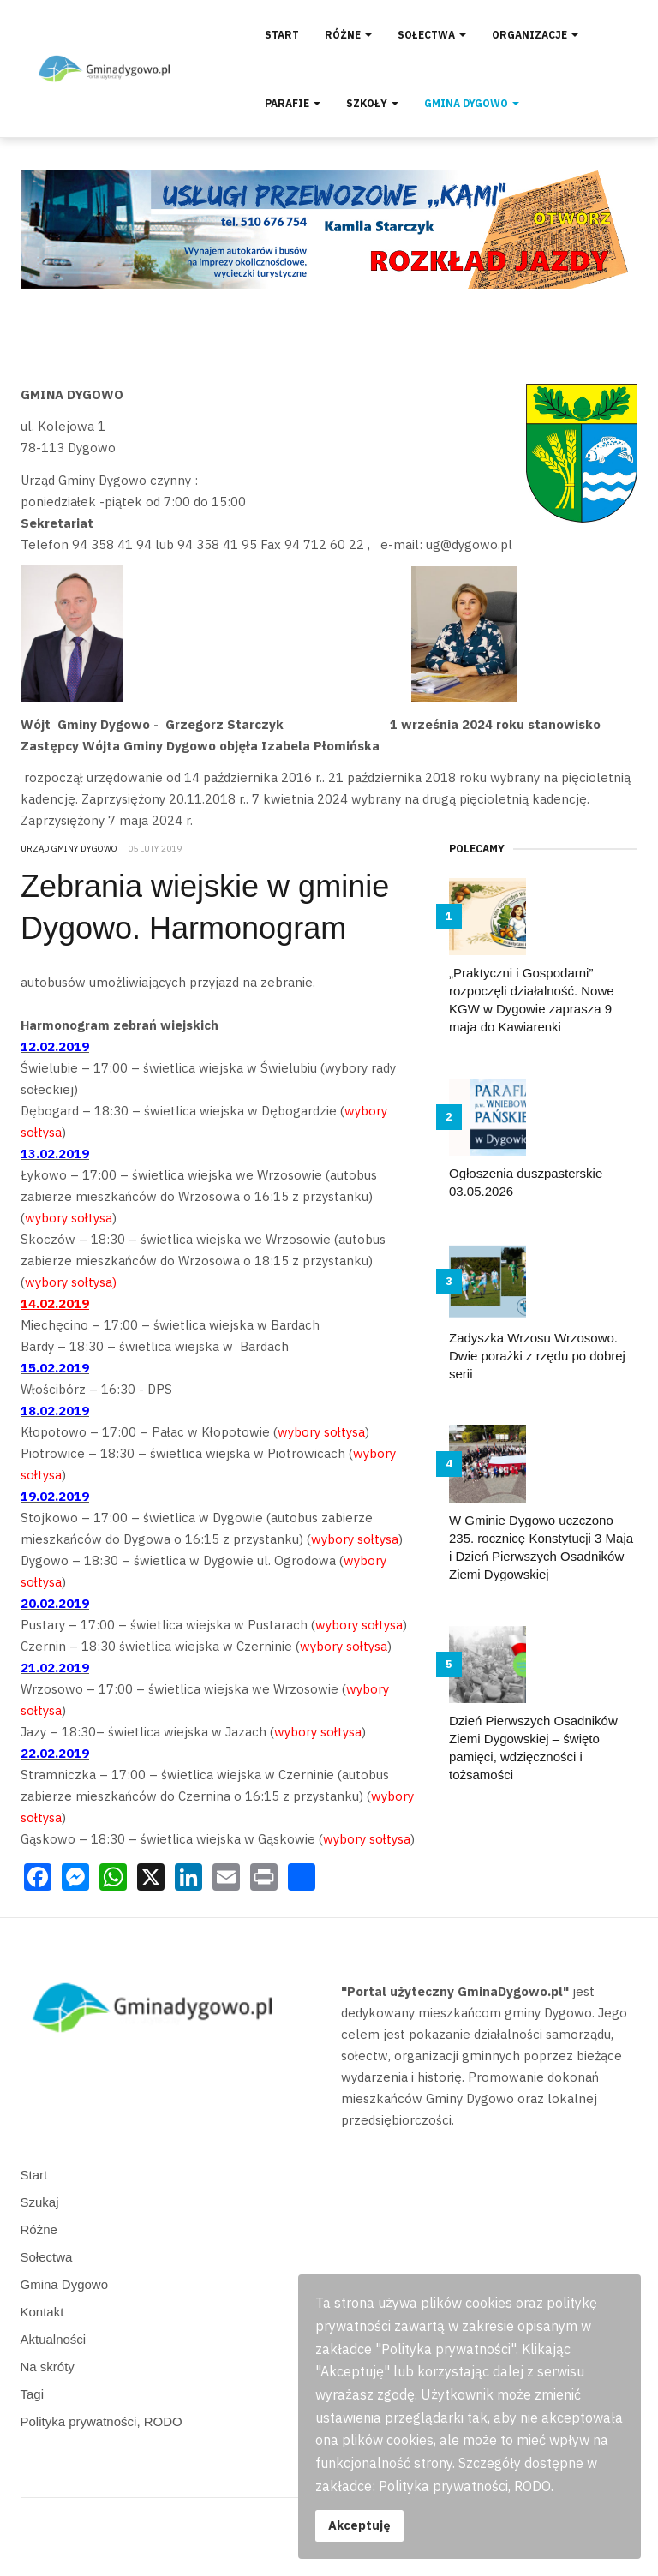 The height and width of the screenshot is (2576, 658). What do you see at coordinates (282, 34) in the screenshot?
I see `Start` at bounding box center [282, 34].